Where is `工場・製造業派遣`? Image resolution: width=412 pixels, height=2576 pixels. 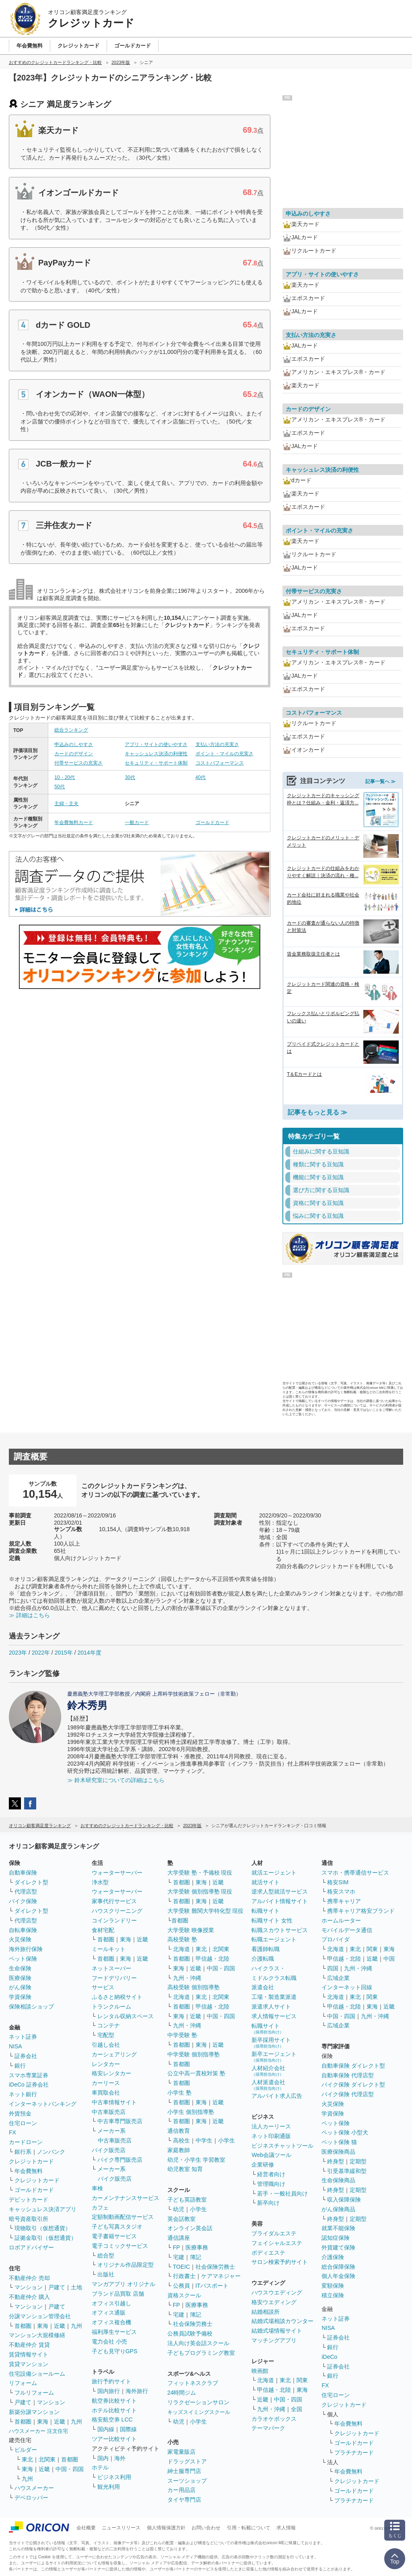 工場・製造業派遣 is located at coordinates (274, 1997).